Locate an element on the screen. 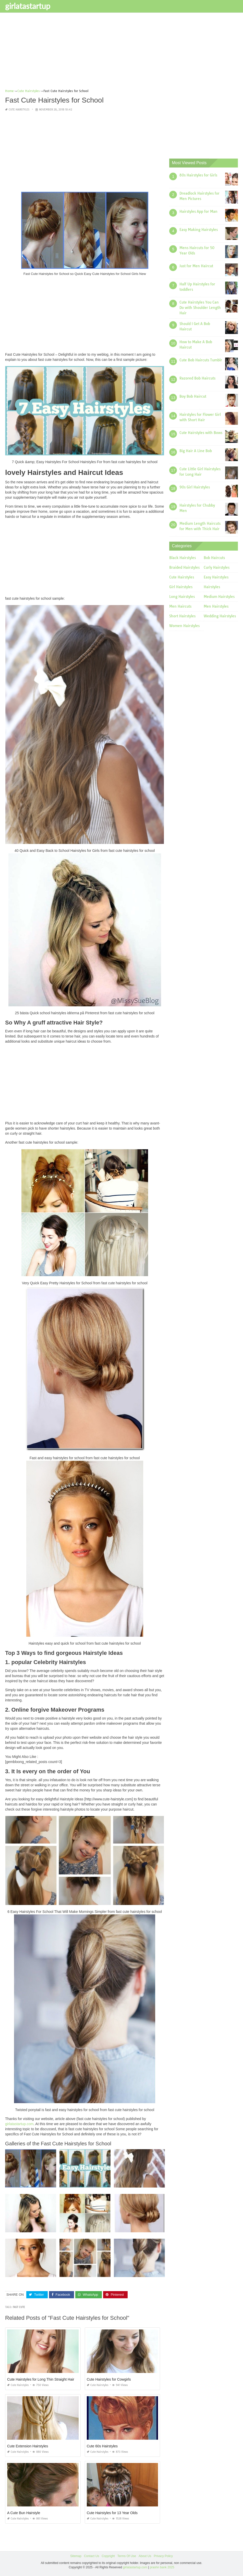 This screenshot has width=243, height=2576. Contact Us is located at coordinates (91, 2556).